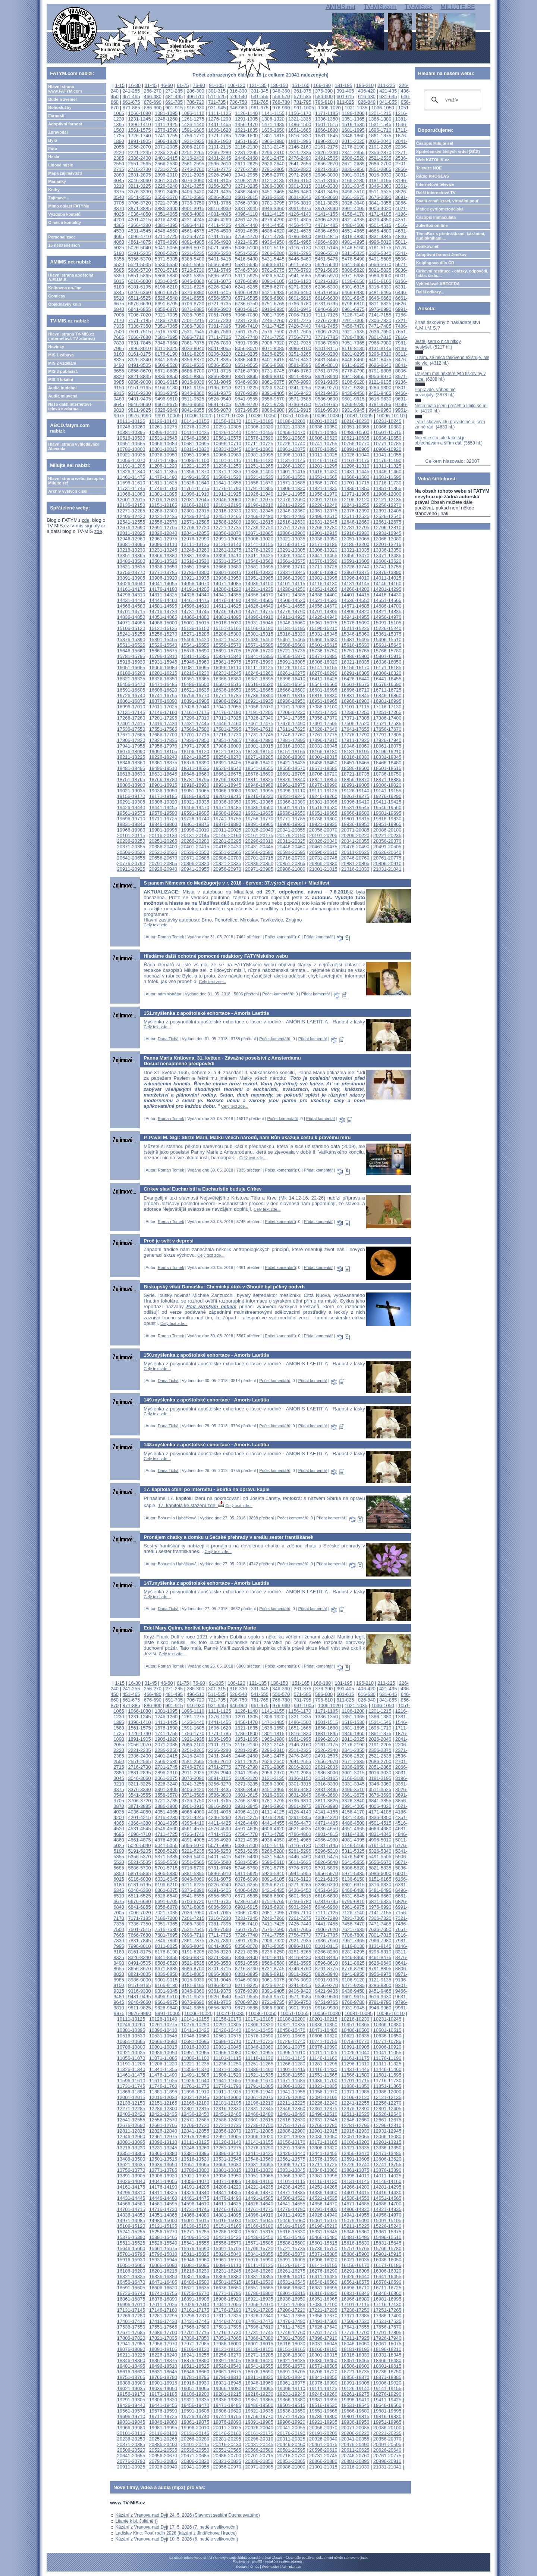  What do you see at coordinates (193, 113) in the screenshot?
I see `1096-1110` at bounding box center [193, 113].